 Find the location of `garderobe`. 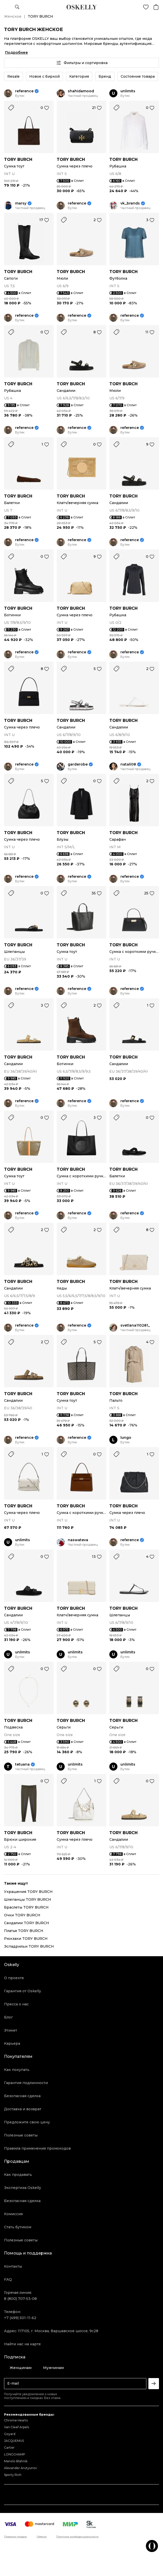

garderobe is located at coordinates (78, 764).